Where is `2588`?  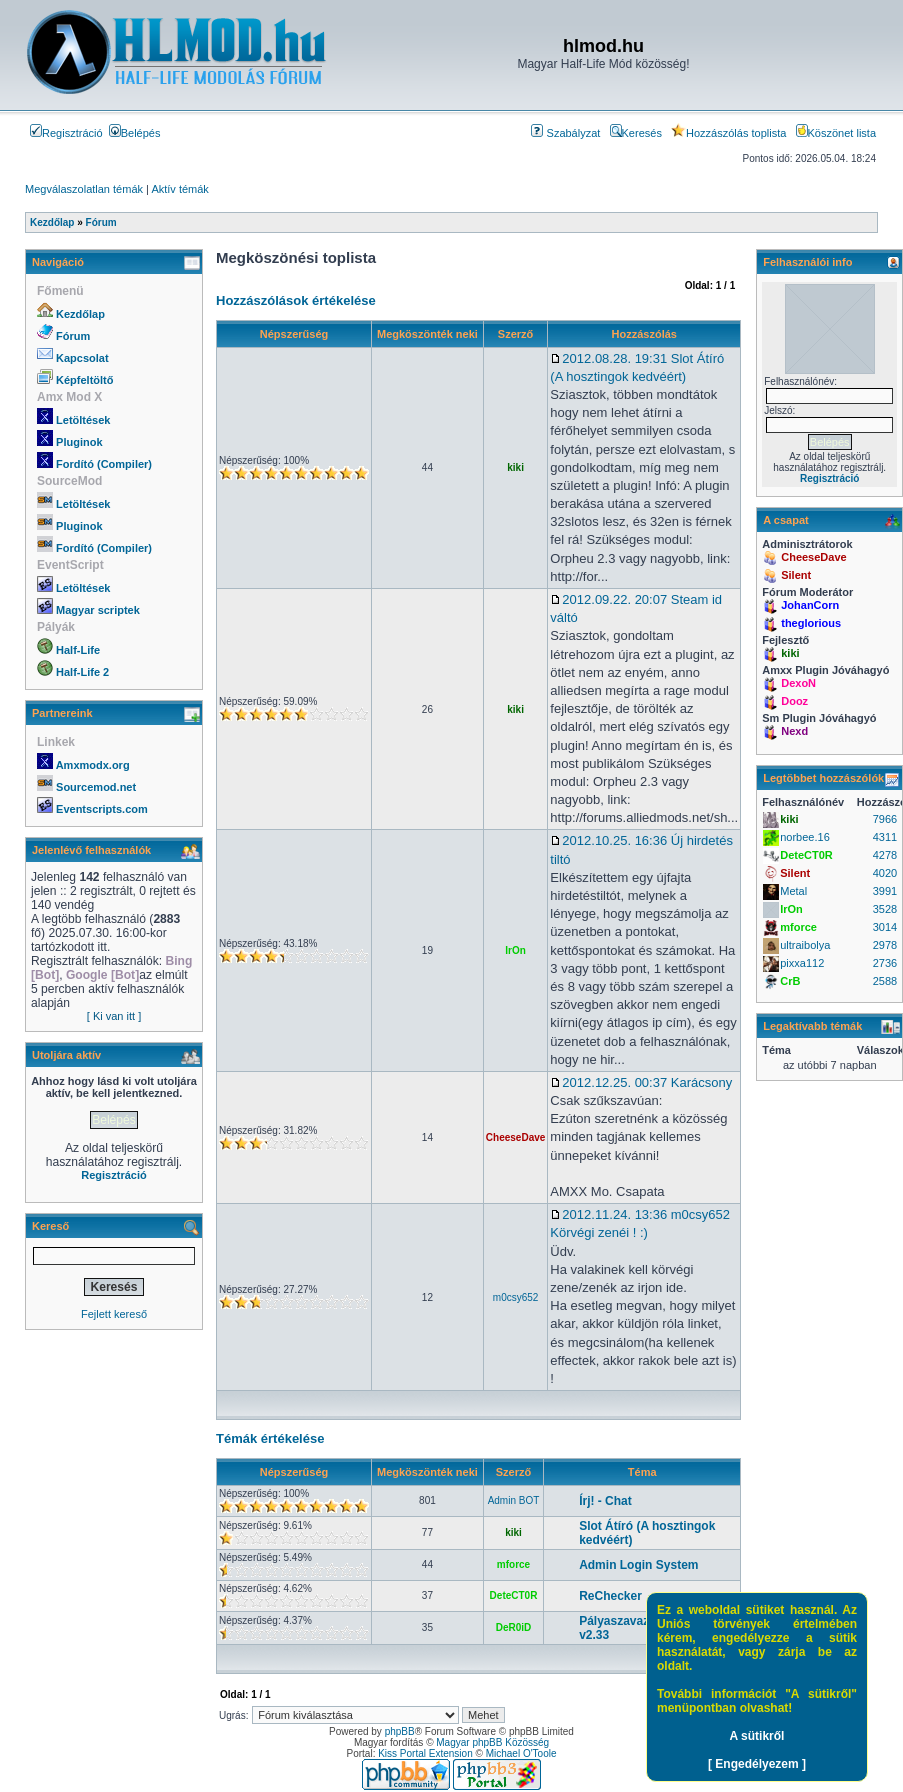
2588 is located at coordinates (885, 981).